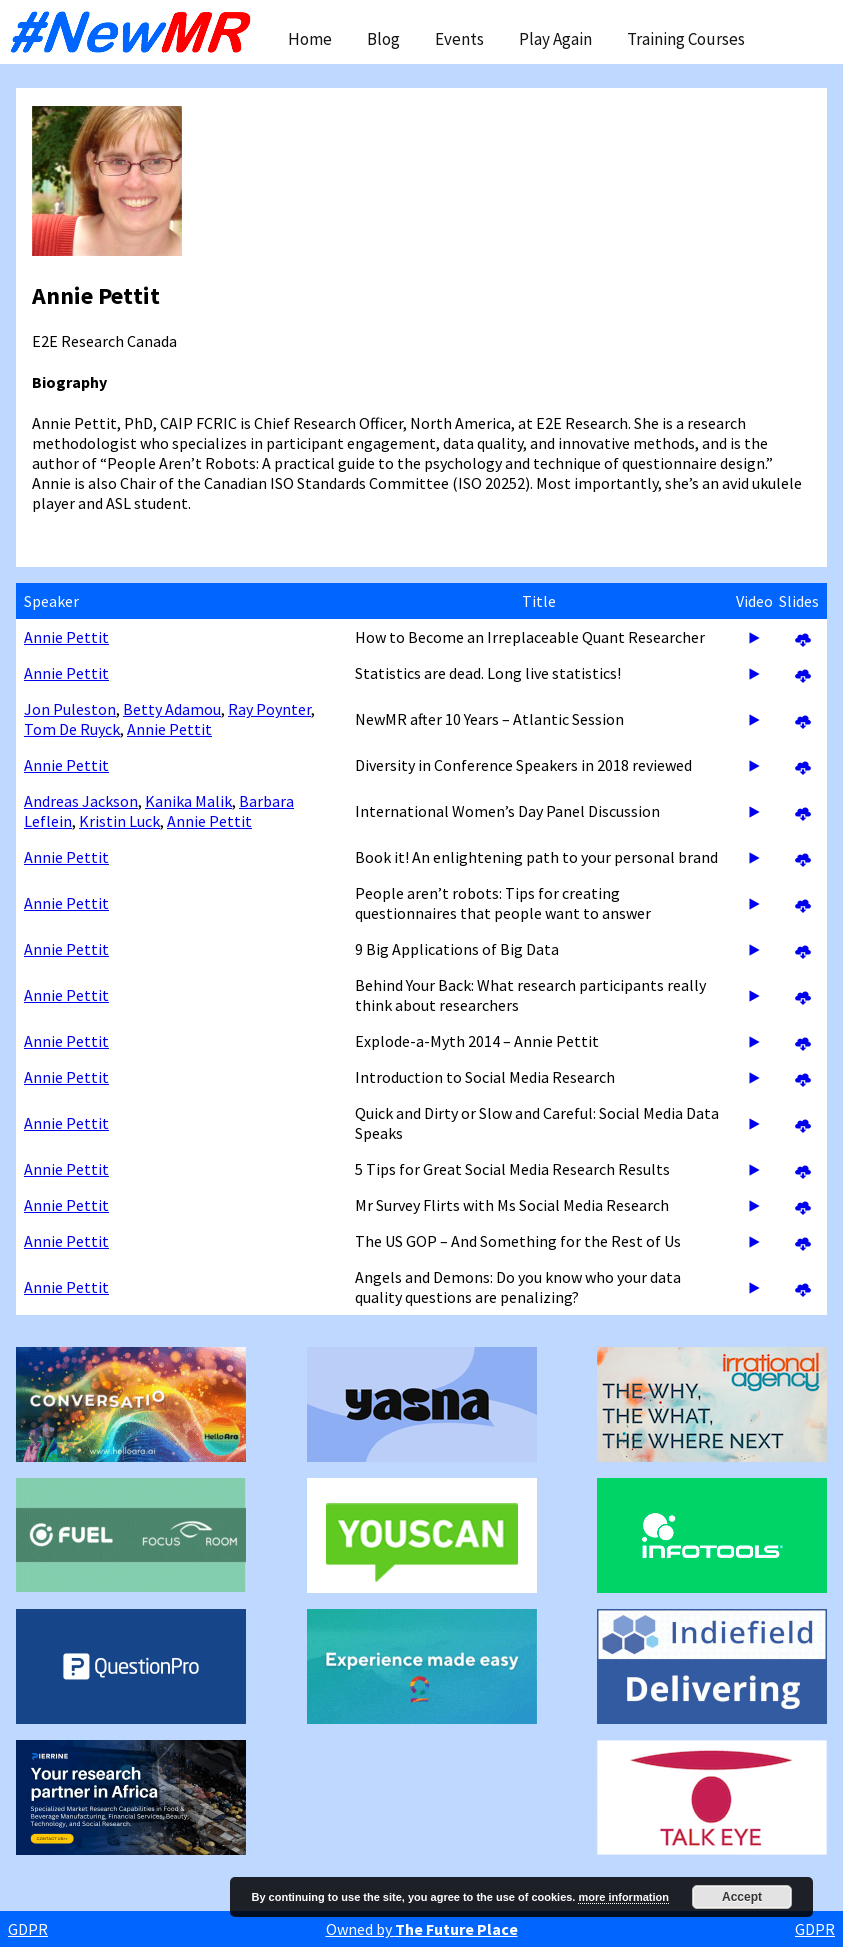  What do you see at coordinates (172, 709) in the screenshot?
I see `Betty Adamou` at bounding box center [172, 709].